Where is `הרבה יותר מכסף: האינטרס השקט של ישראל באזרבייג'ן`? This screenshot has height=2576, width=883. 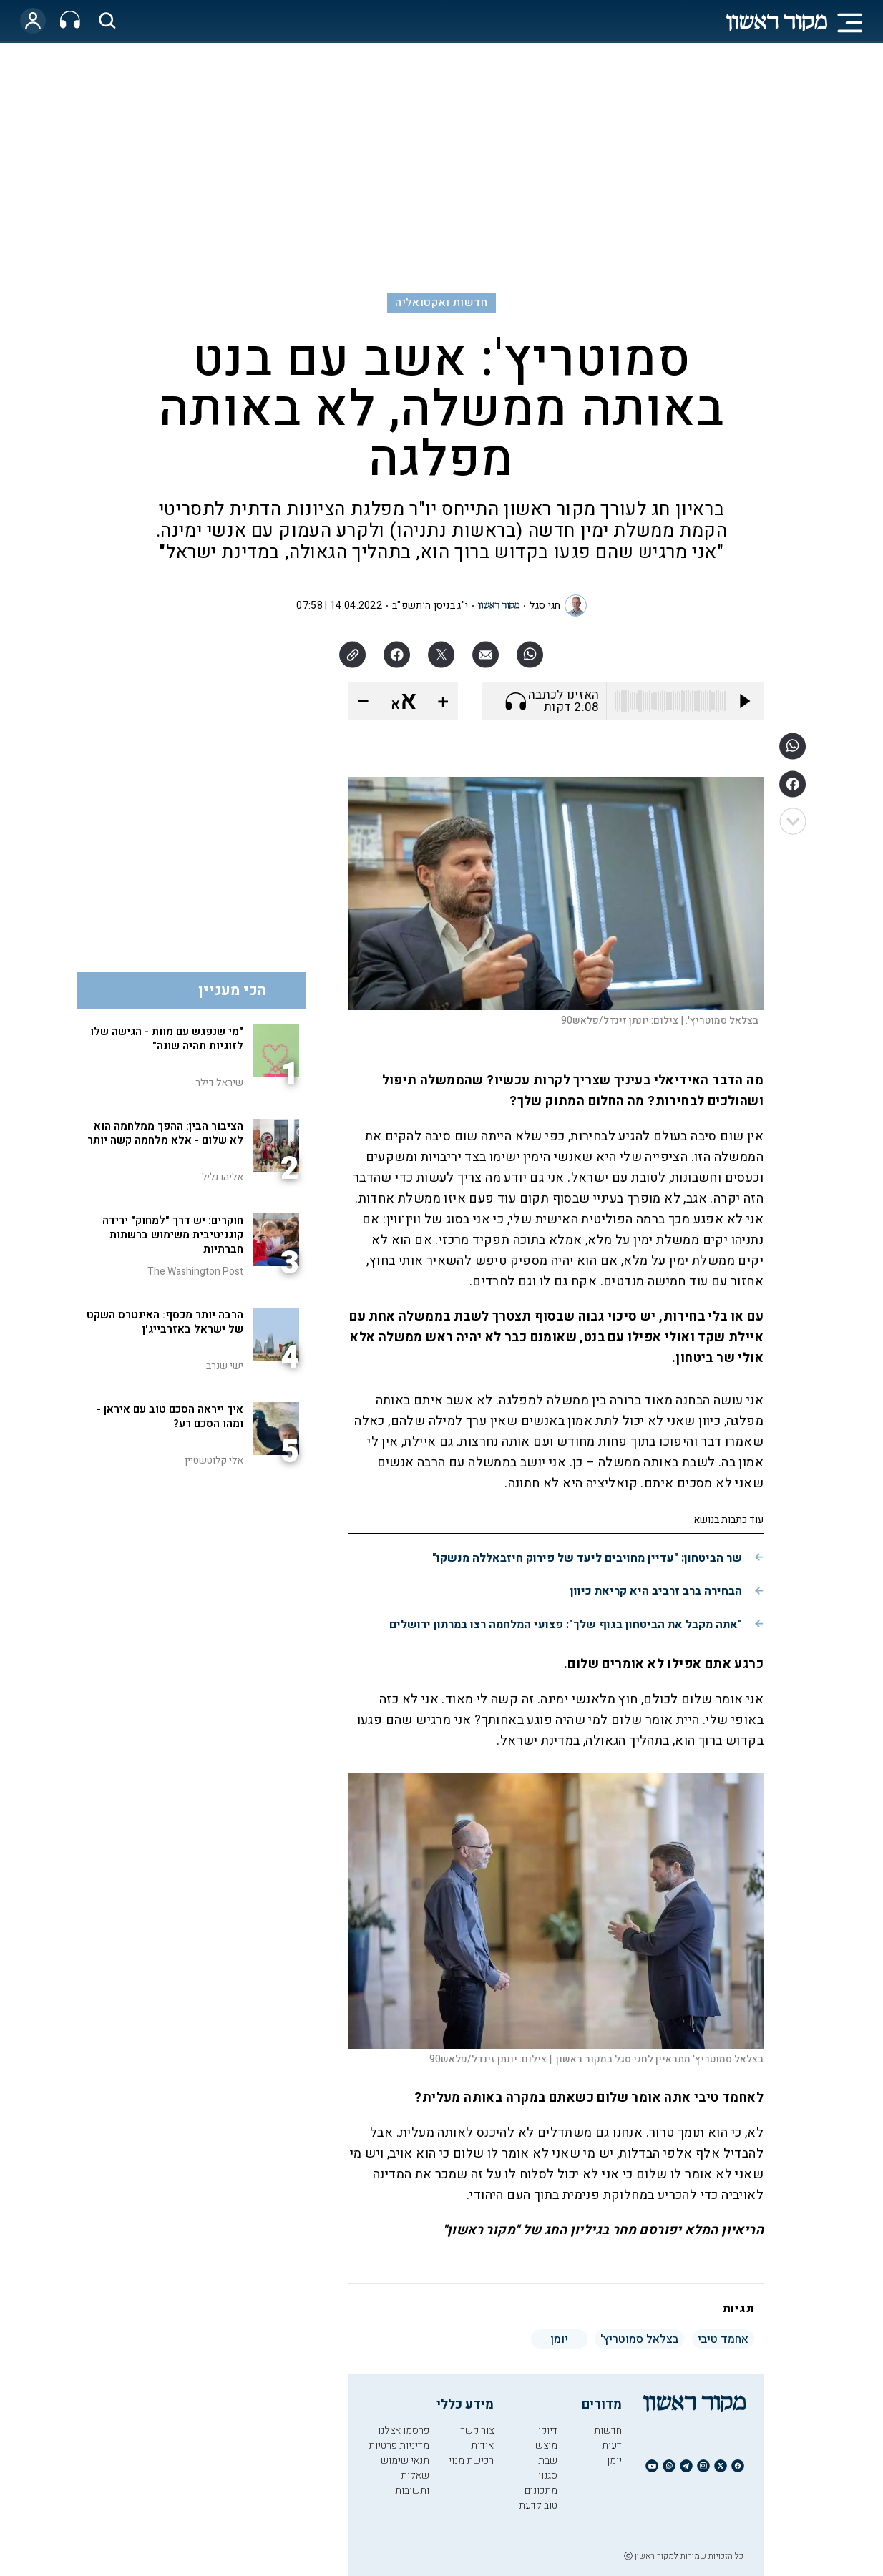
הרבה יותר מכסף: האינטרס השקט של ישראל באזרבייג'ן is located at coordinates (165, 1322).